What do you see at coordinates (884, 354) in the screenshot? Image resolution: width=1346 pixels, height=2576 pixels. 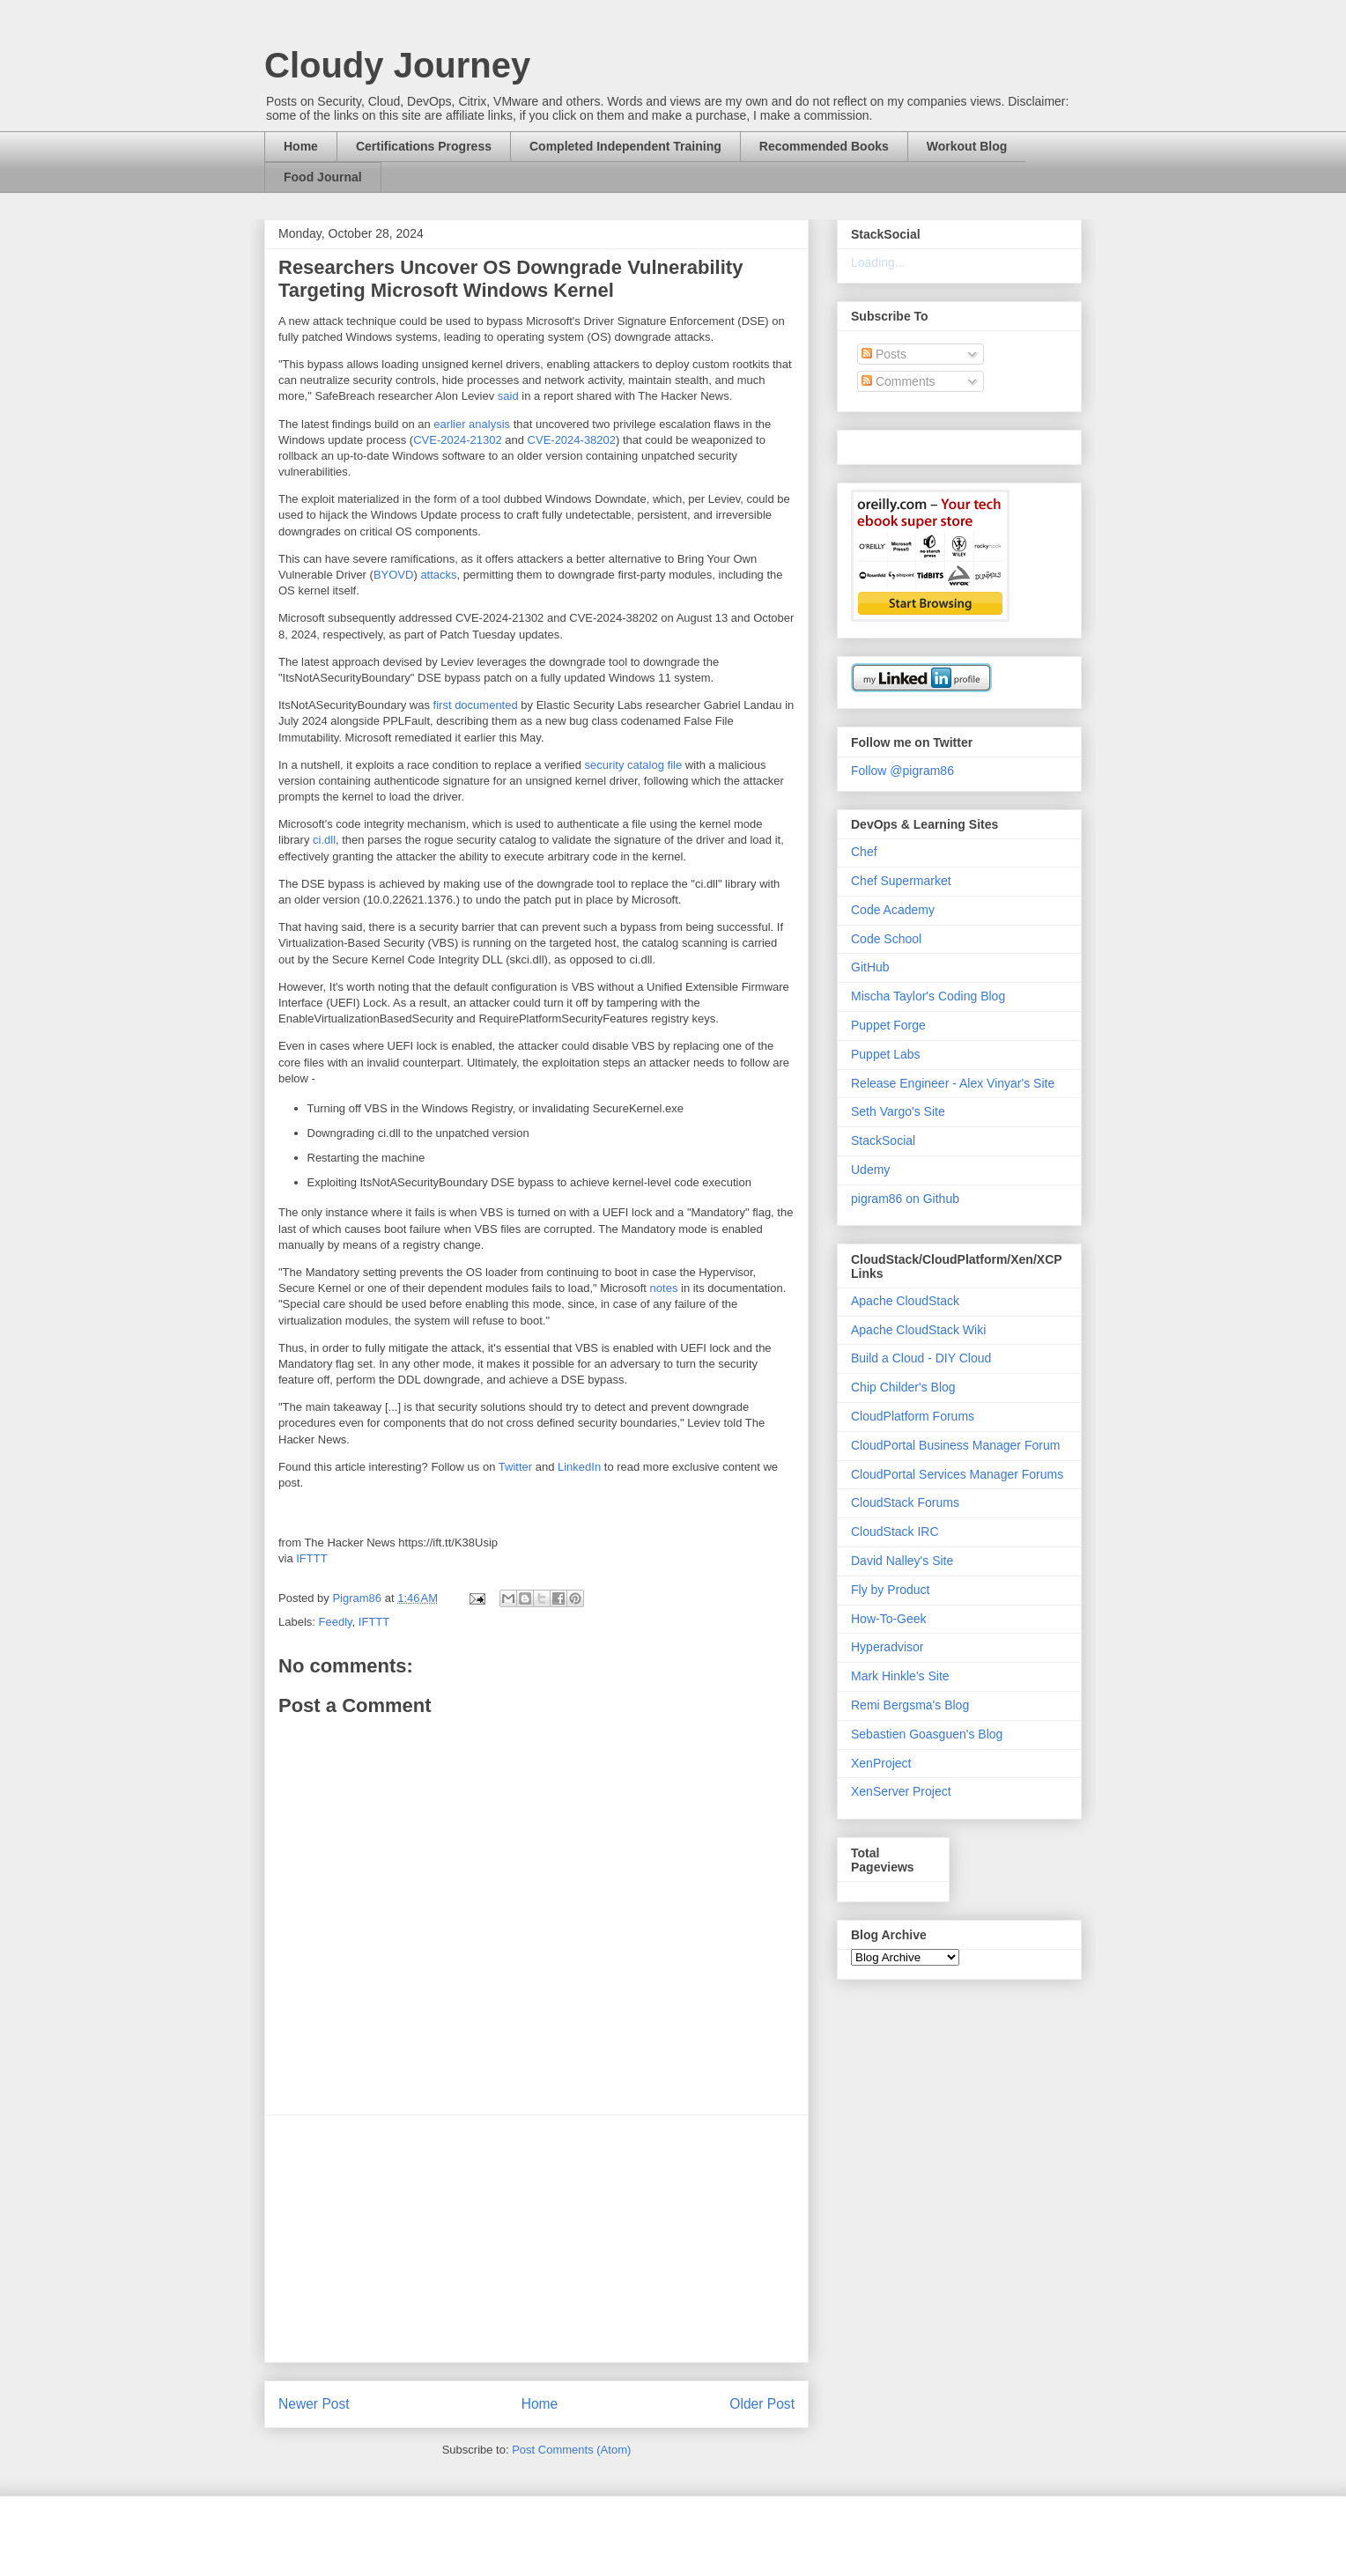 I see `Posts` at bounding box center [884, 354].